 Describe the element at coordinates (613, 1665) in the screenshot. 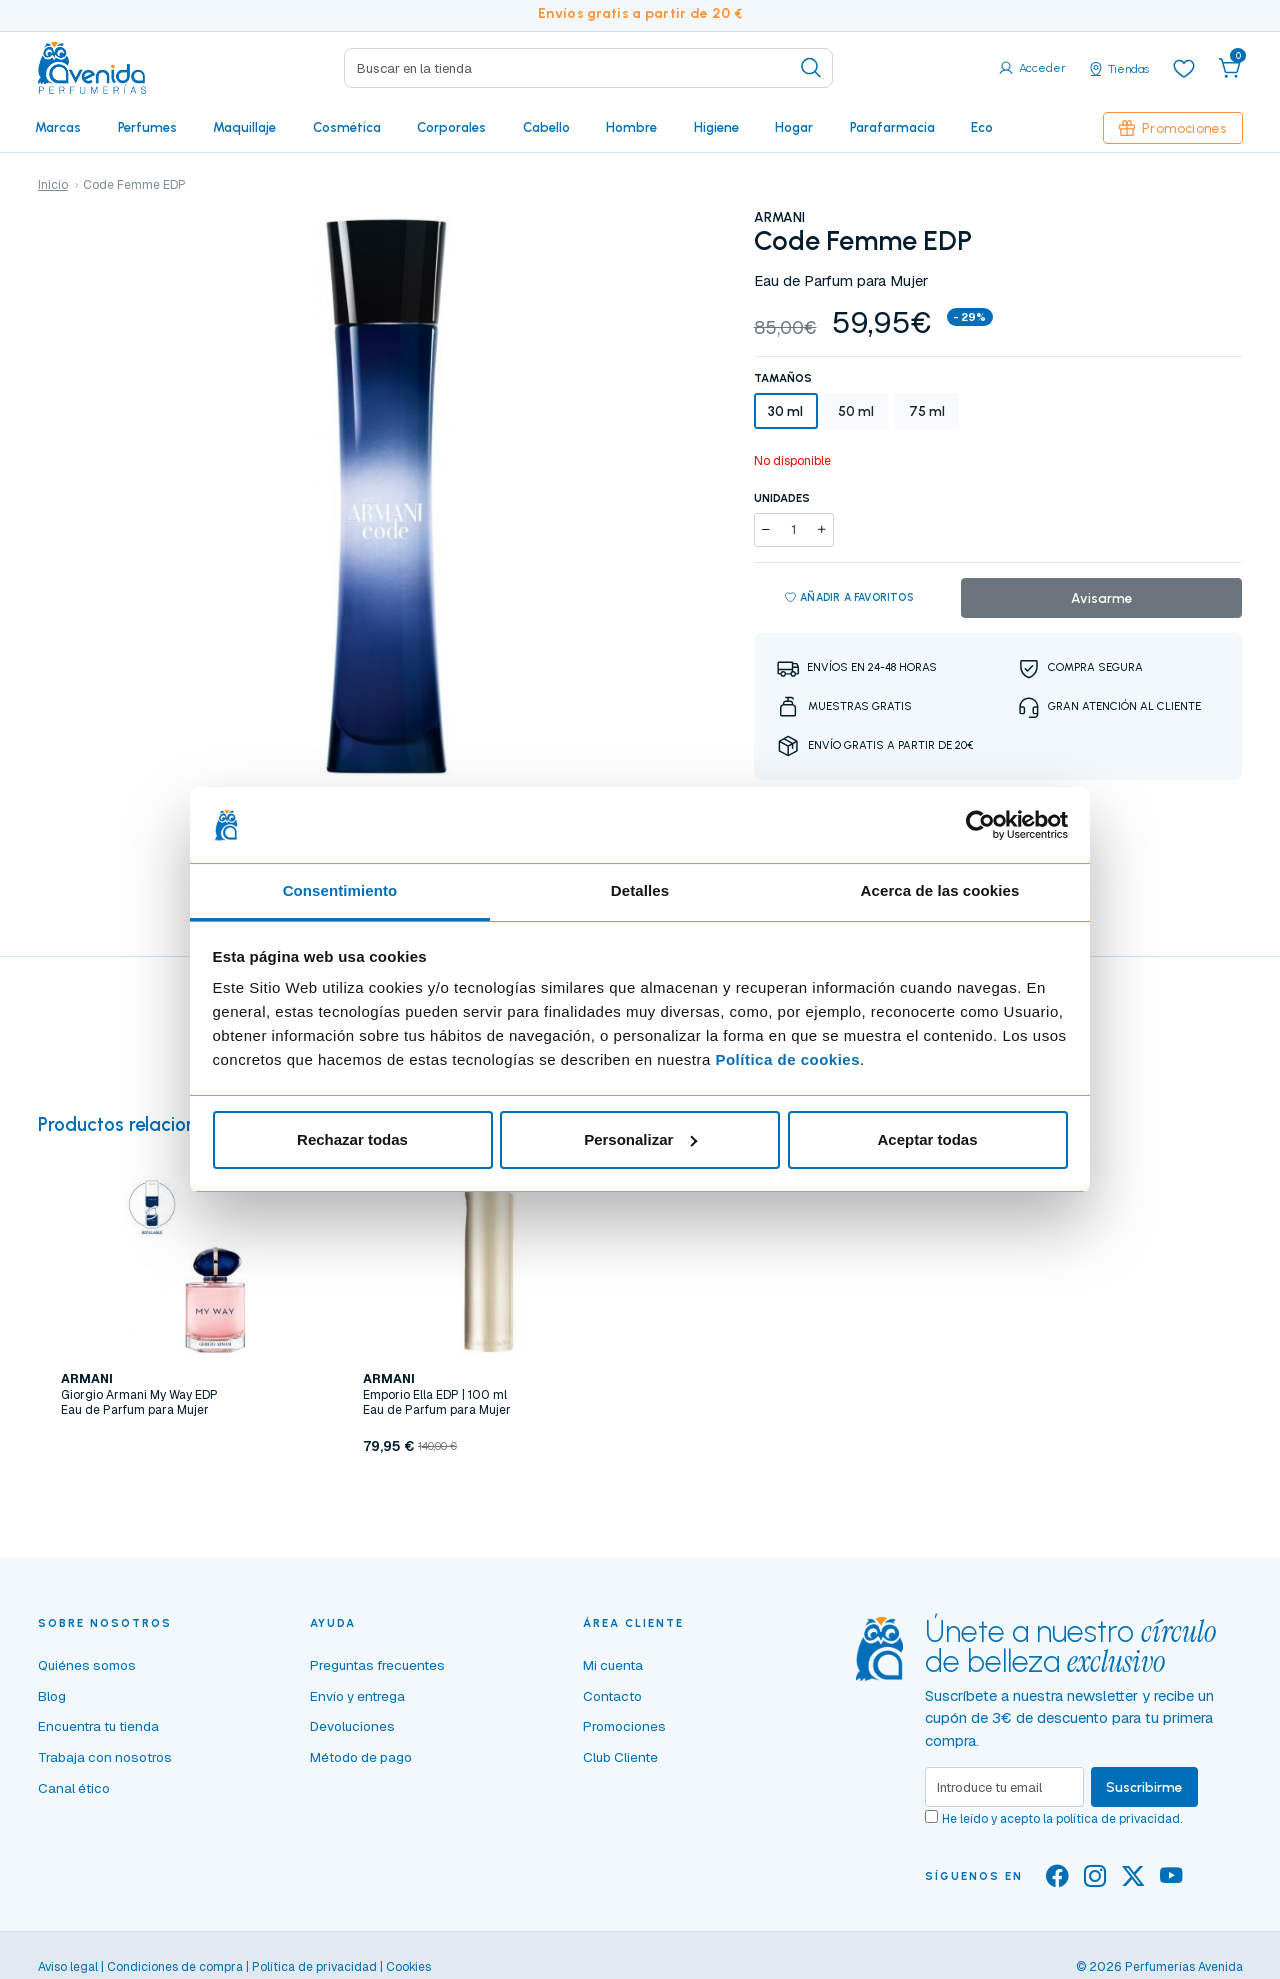

I see `Mi cuenta` at that location.